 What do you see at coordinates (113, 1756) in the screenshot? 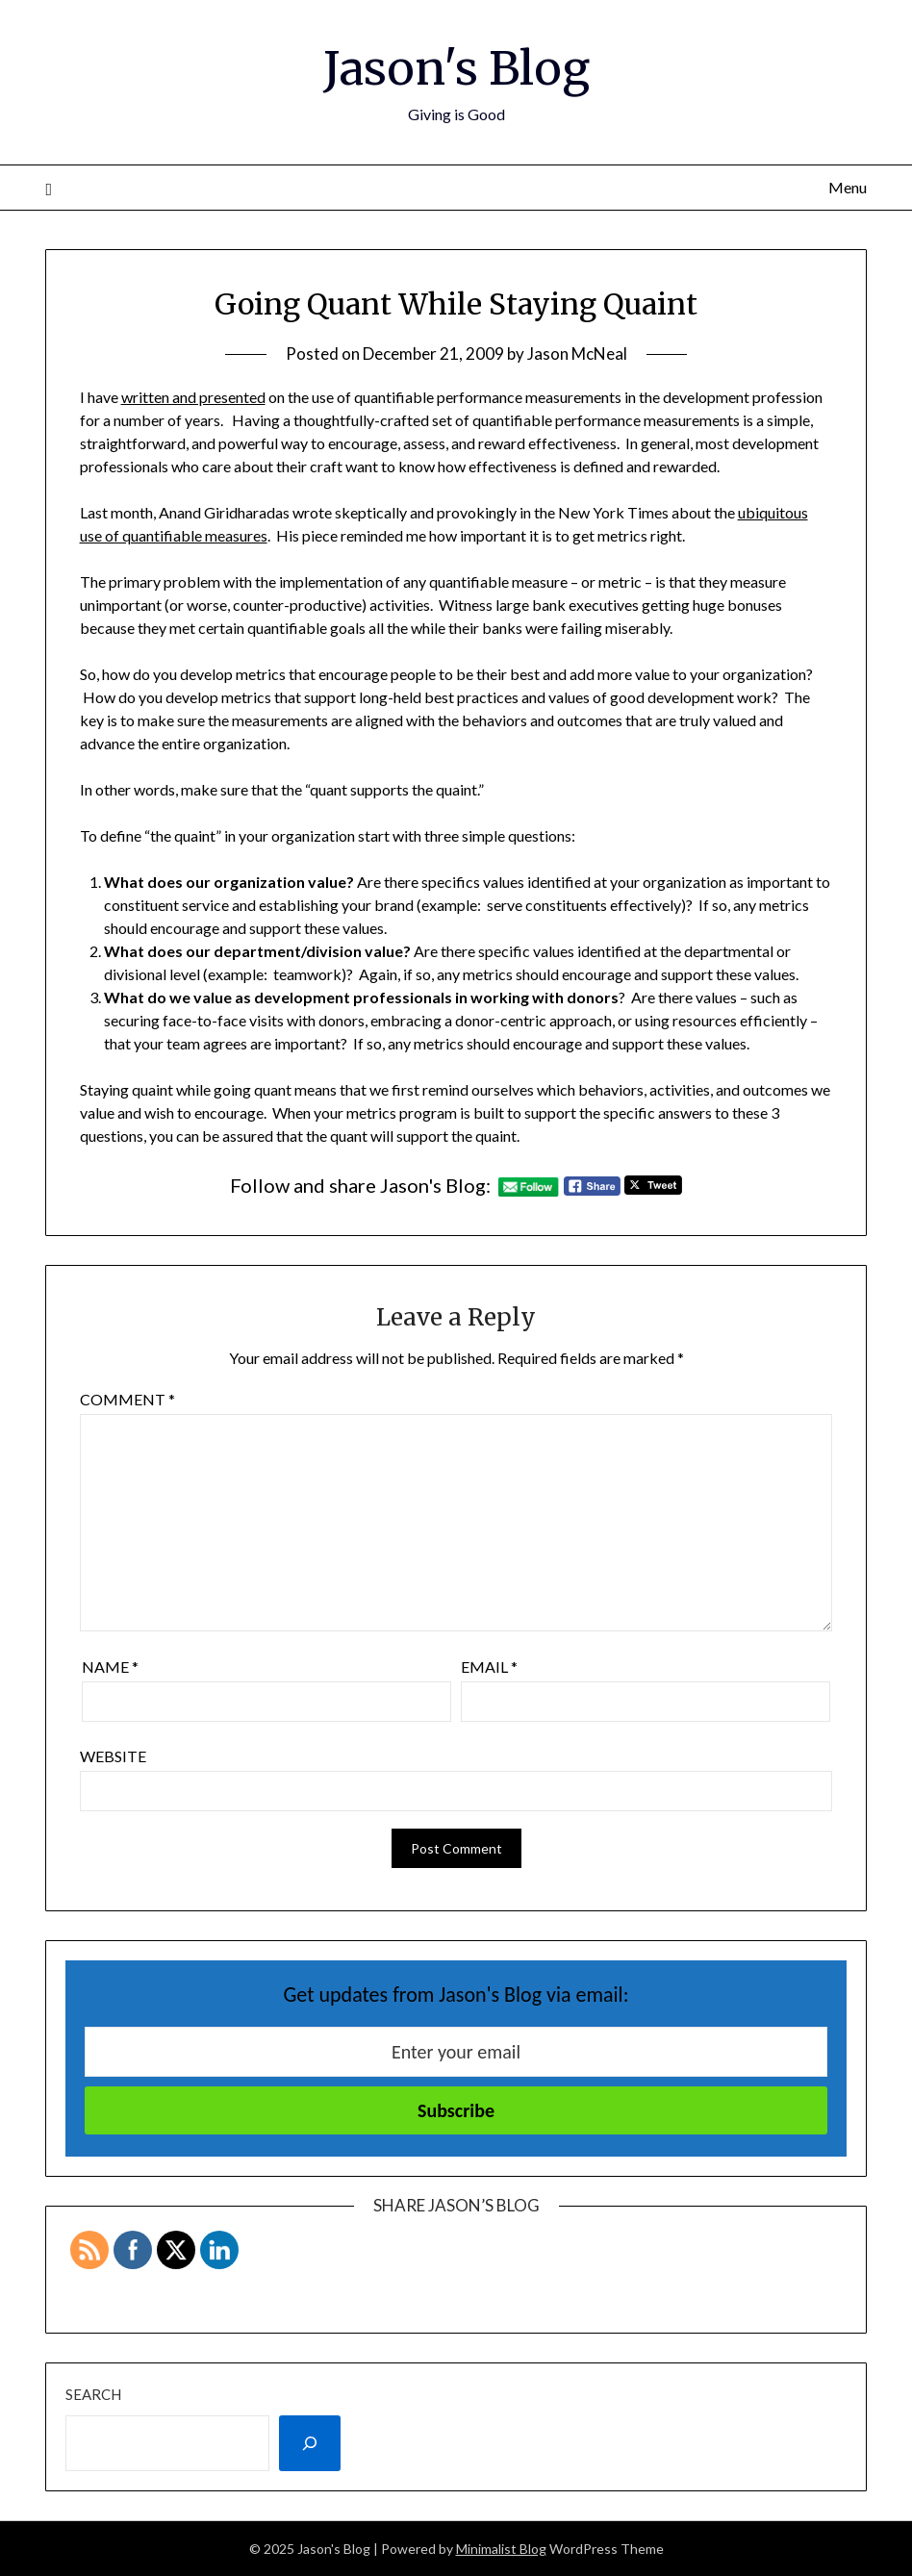
I see `Website` at bounding box center [113, 1756].